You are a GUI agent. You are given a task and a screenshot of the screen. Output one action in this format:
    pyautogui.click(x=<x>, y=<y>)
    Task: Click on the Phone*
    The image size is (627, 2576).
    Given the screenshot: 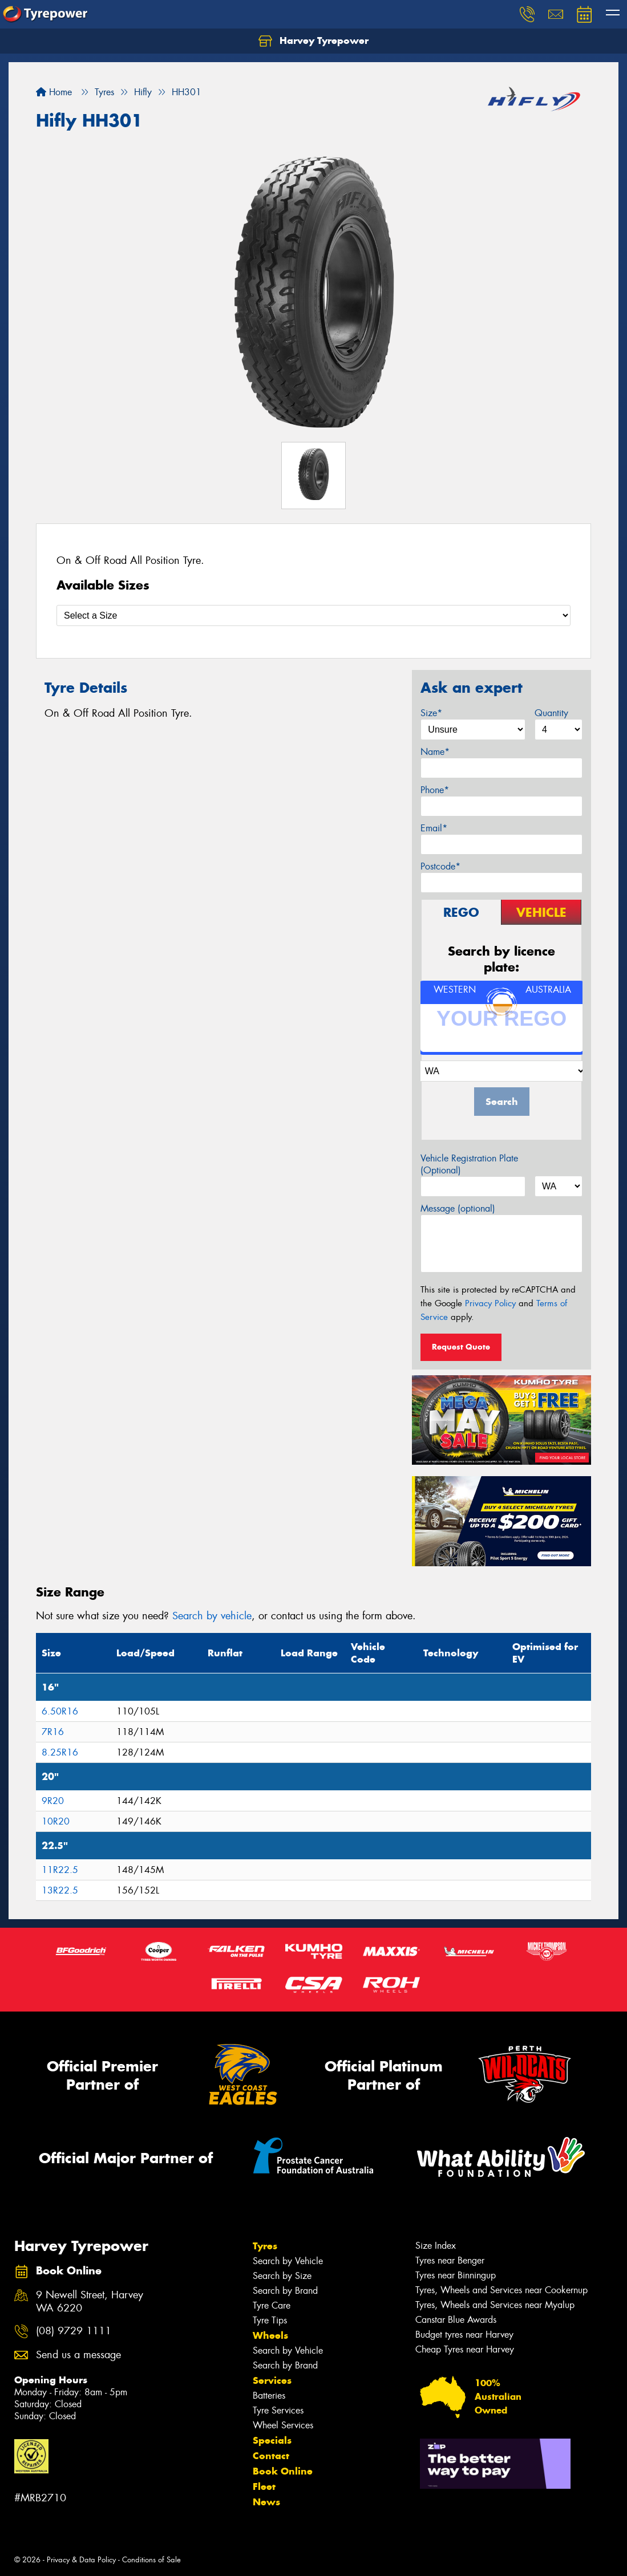 What is the action you would take?
    pyautogui.click(x=434, y=790)
    